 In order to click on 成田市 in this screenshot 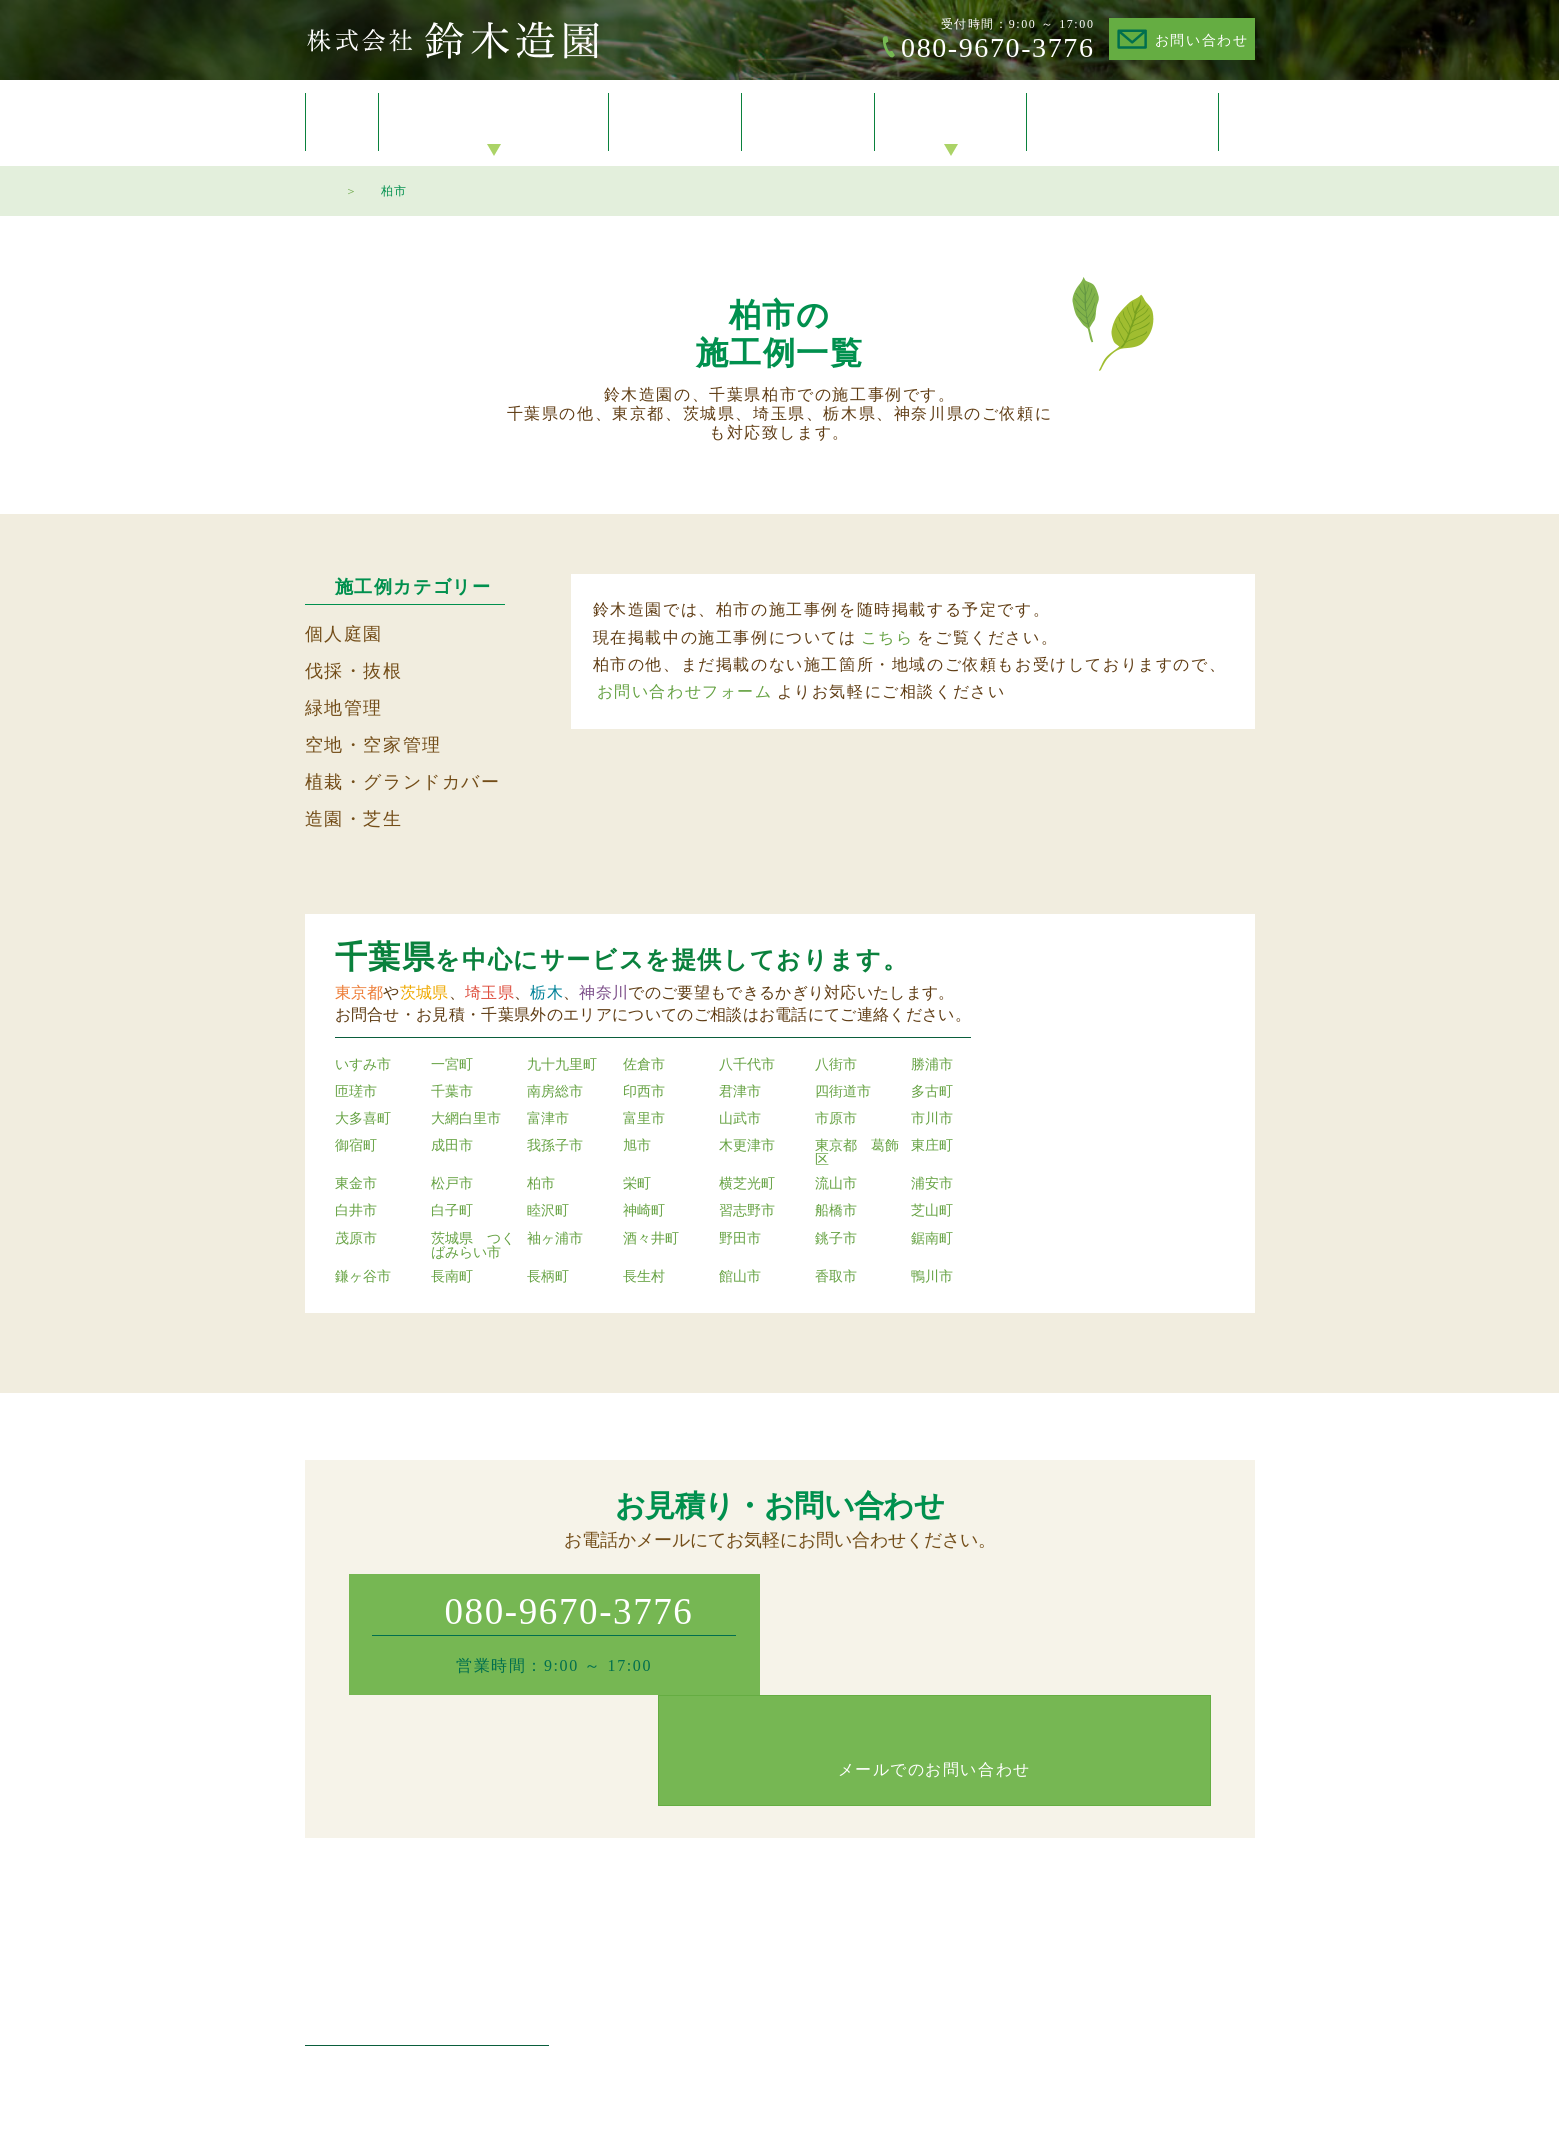, I will do `click(452, 1146)`.